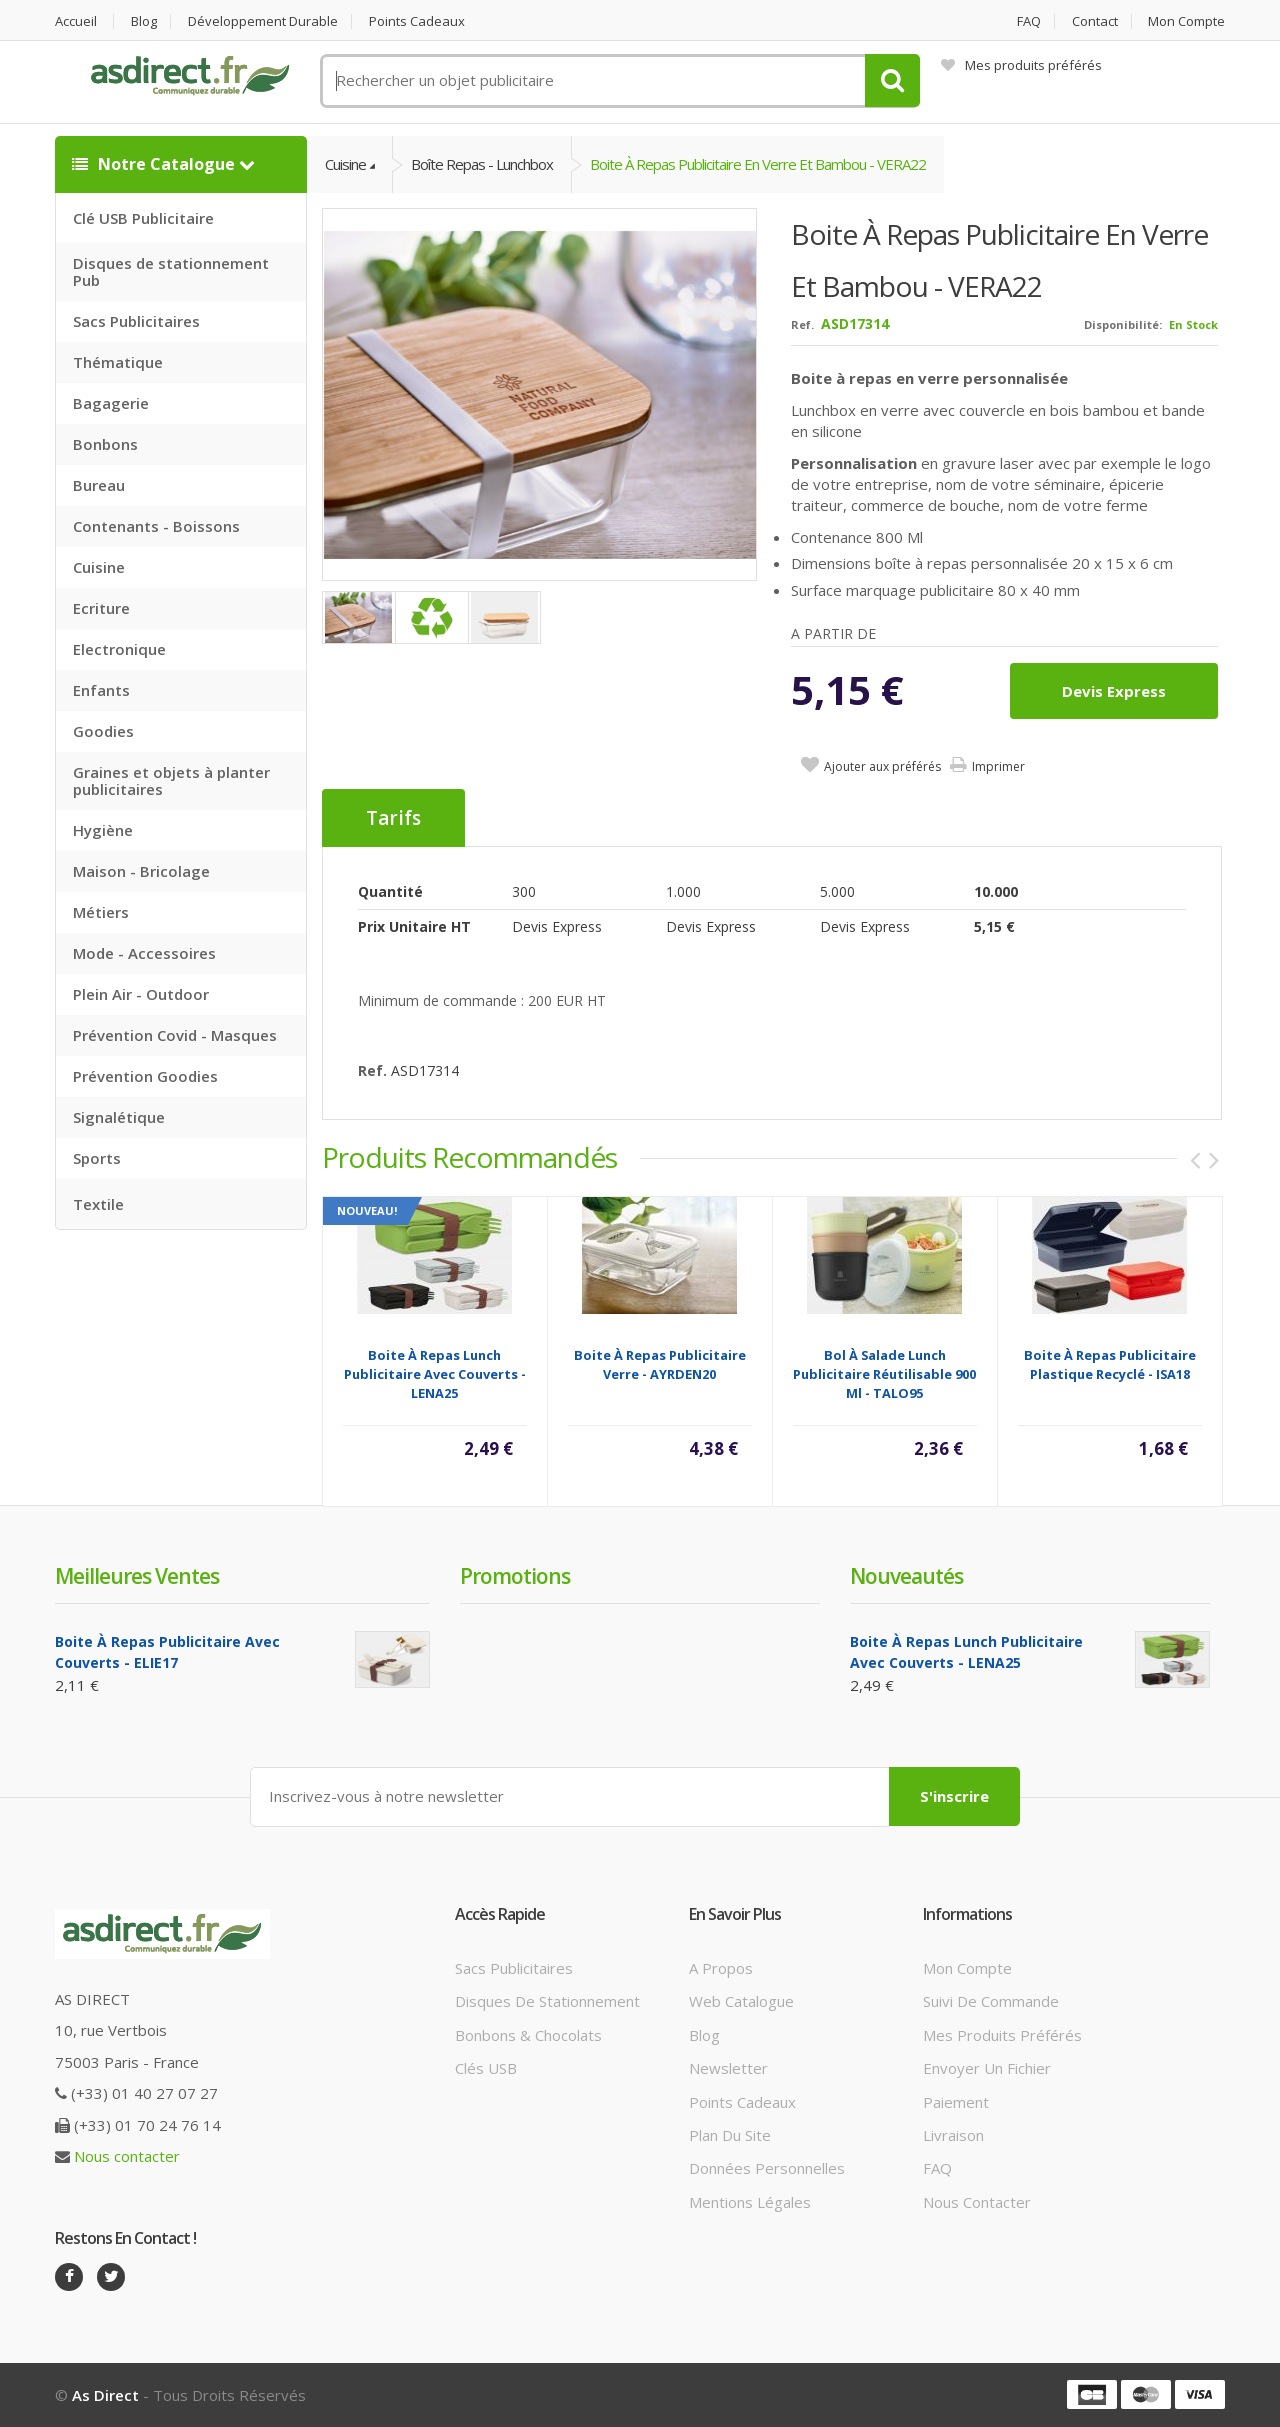 The height and width of the screenshot is (2427, 1280). I want to click on Contact, so click(1095, 21).